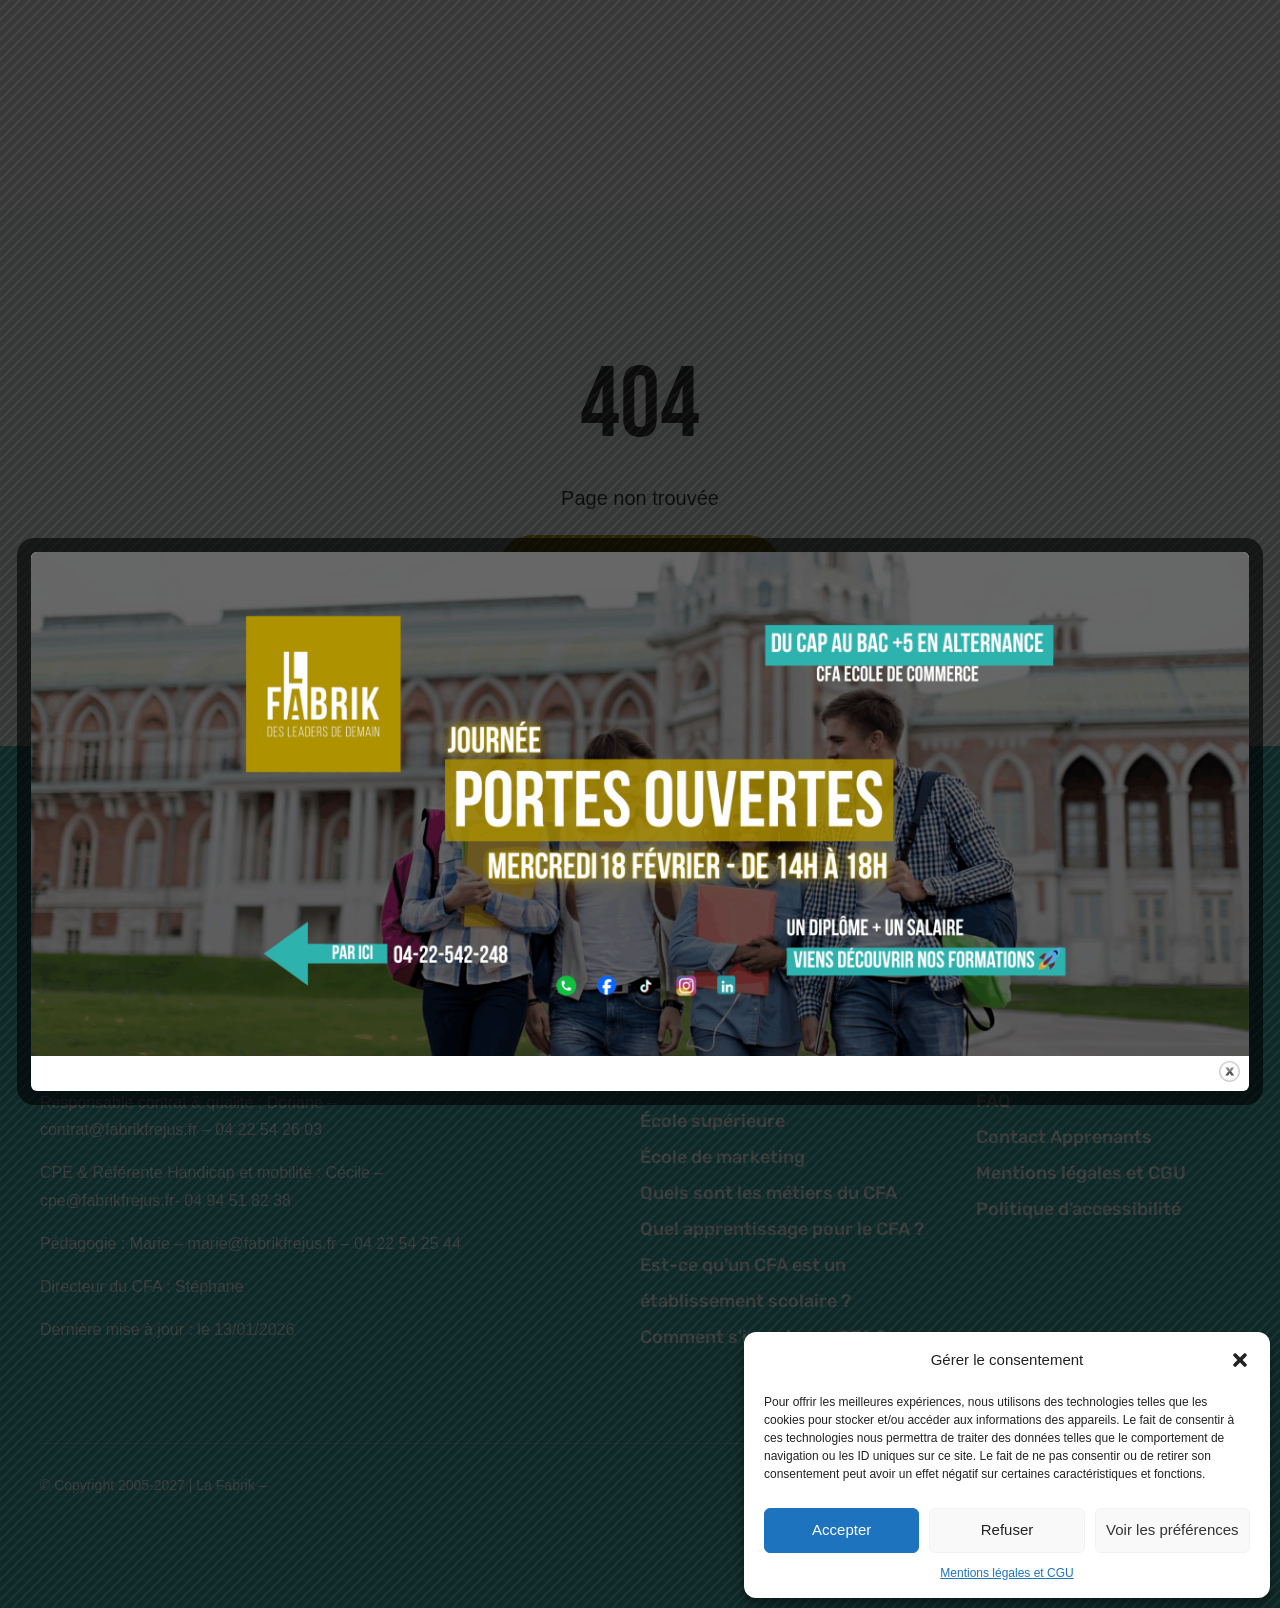 This screenshot has height=1608, width=1280. What do you see at coordinates (841, 1529) in the screenshot?
I see `Accepter` at bounding box center [841, 1529].